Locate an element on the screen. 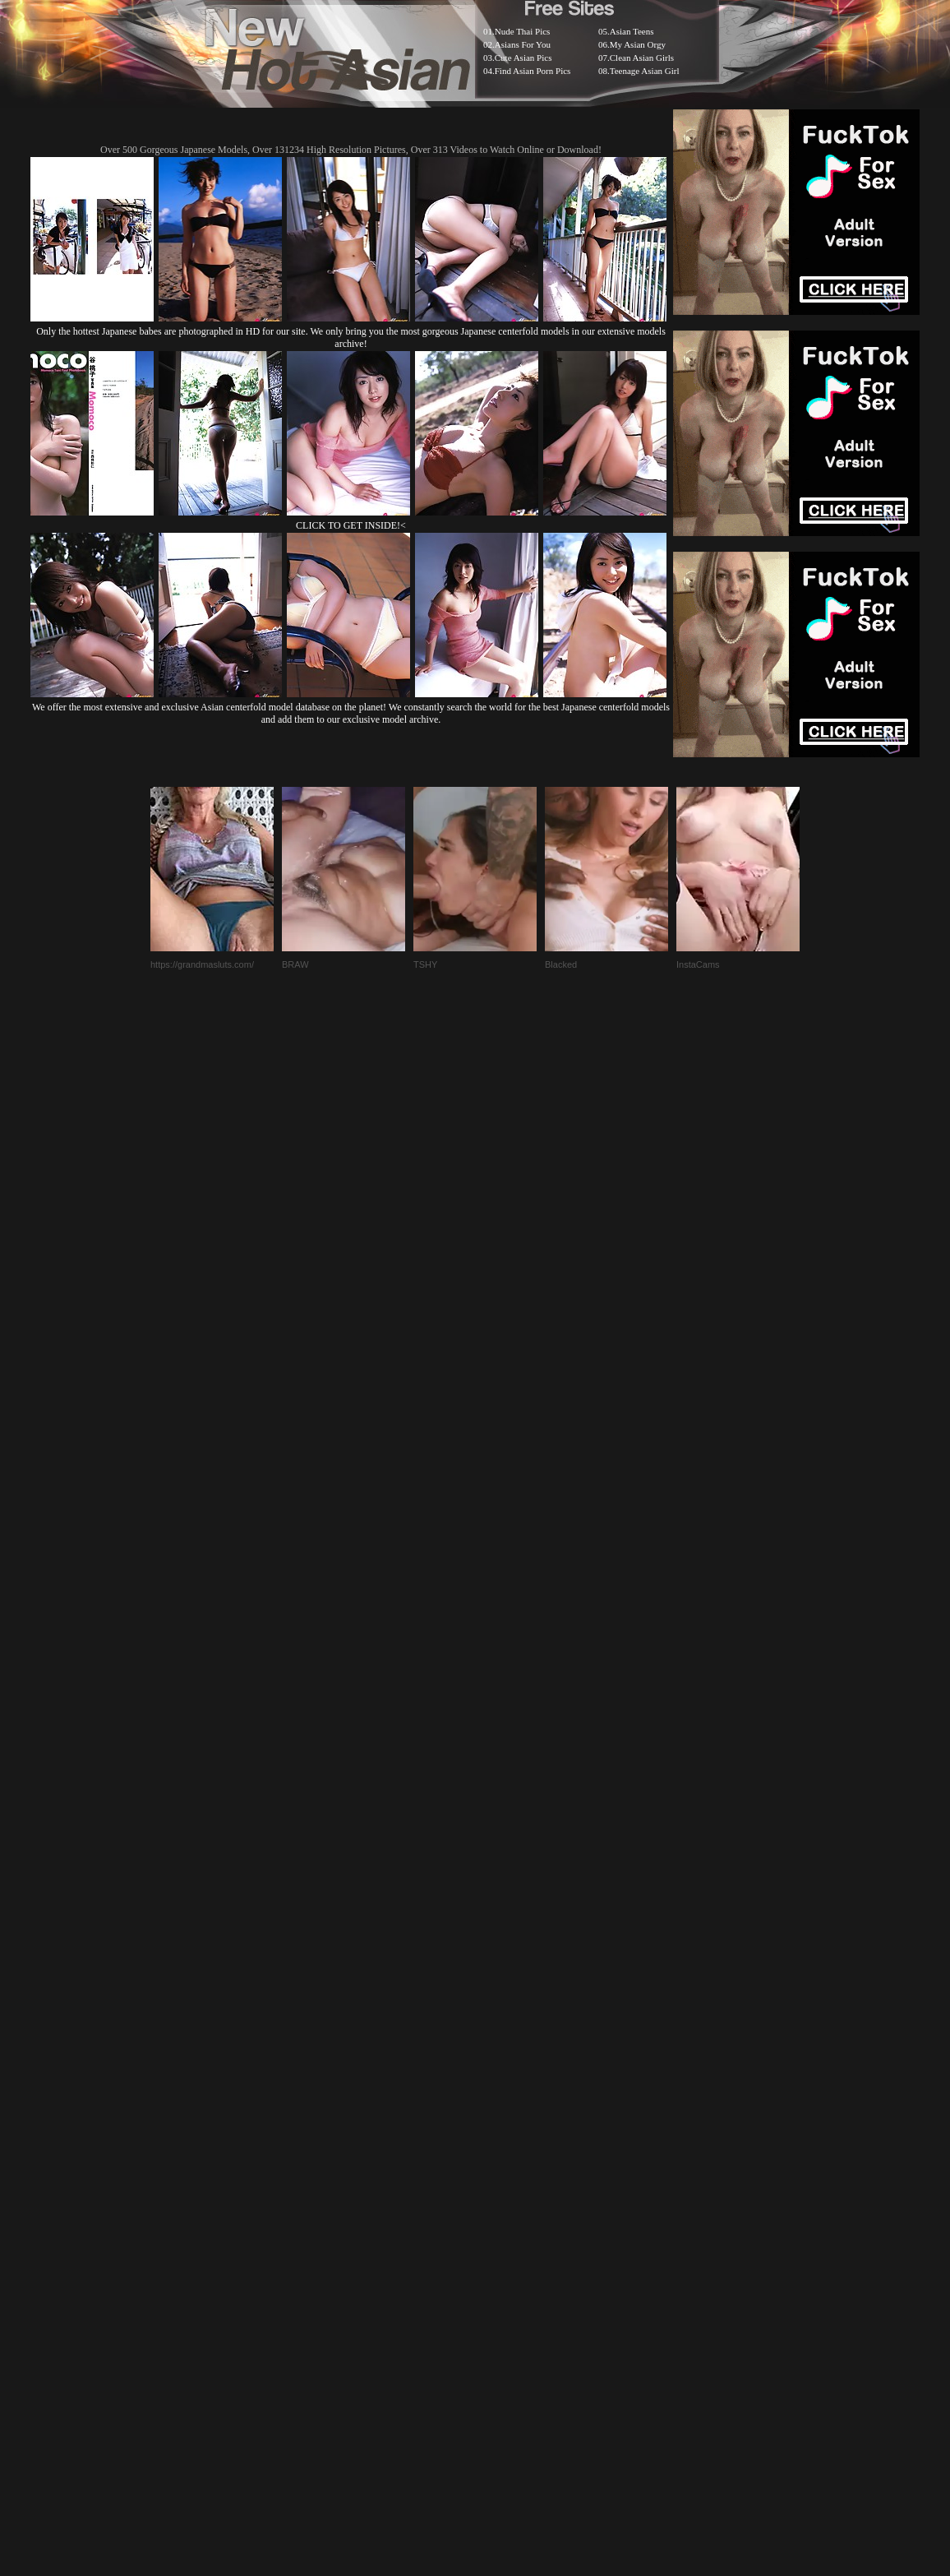  Find Asian Porn Pics is located at coordinates (533, 71).